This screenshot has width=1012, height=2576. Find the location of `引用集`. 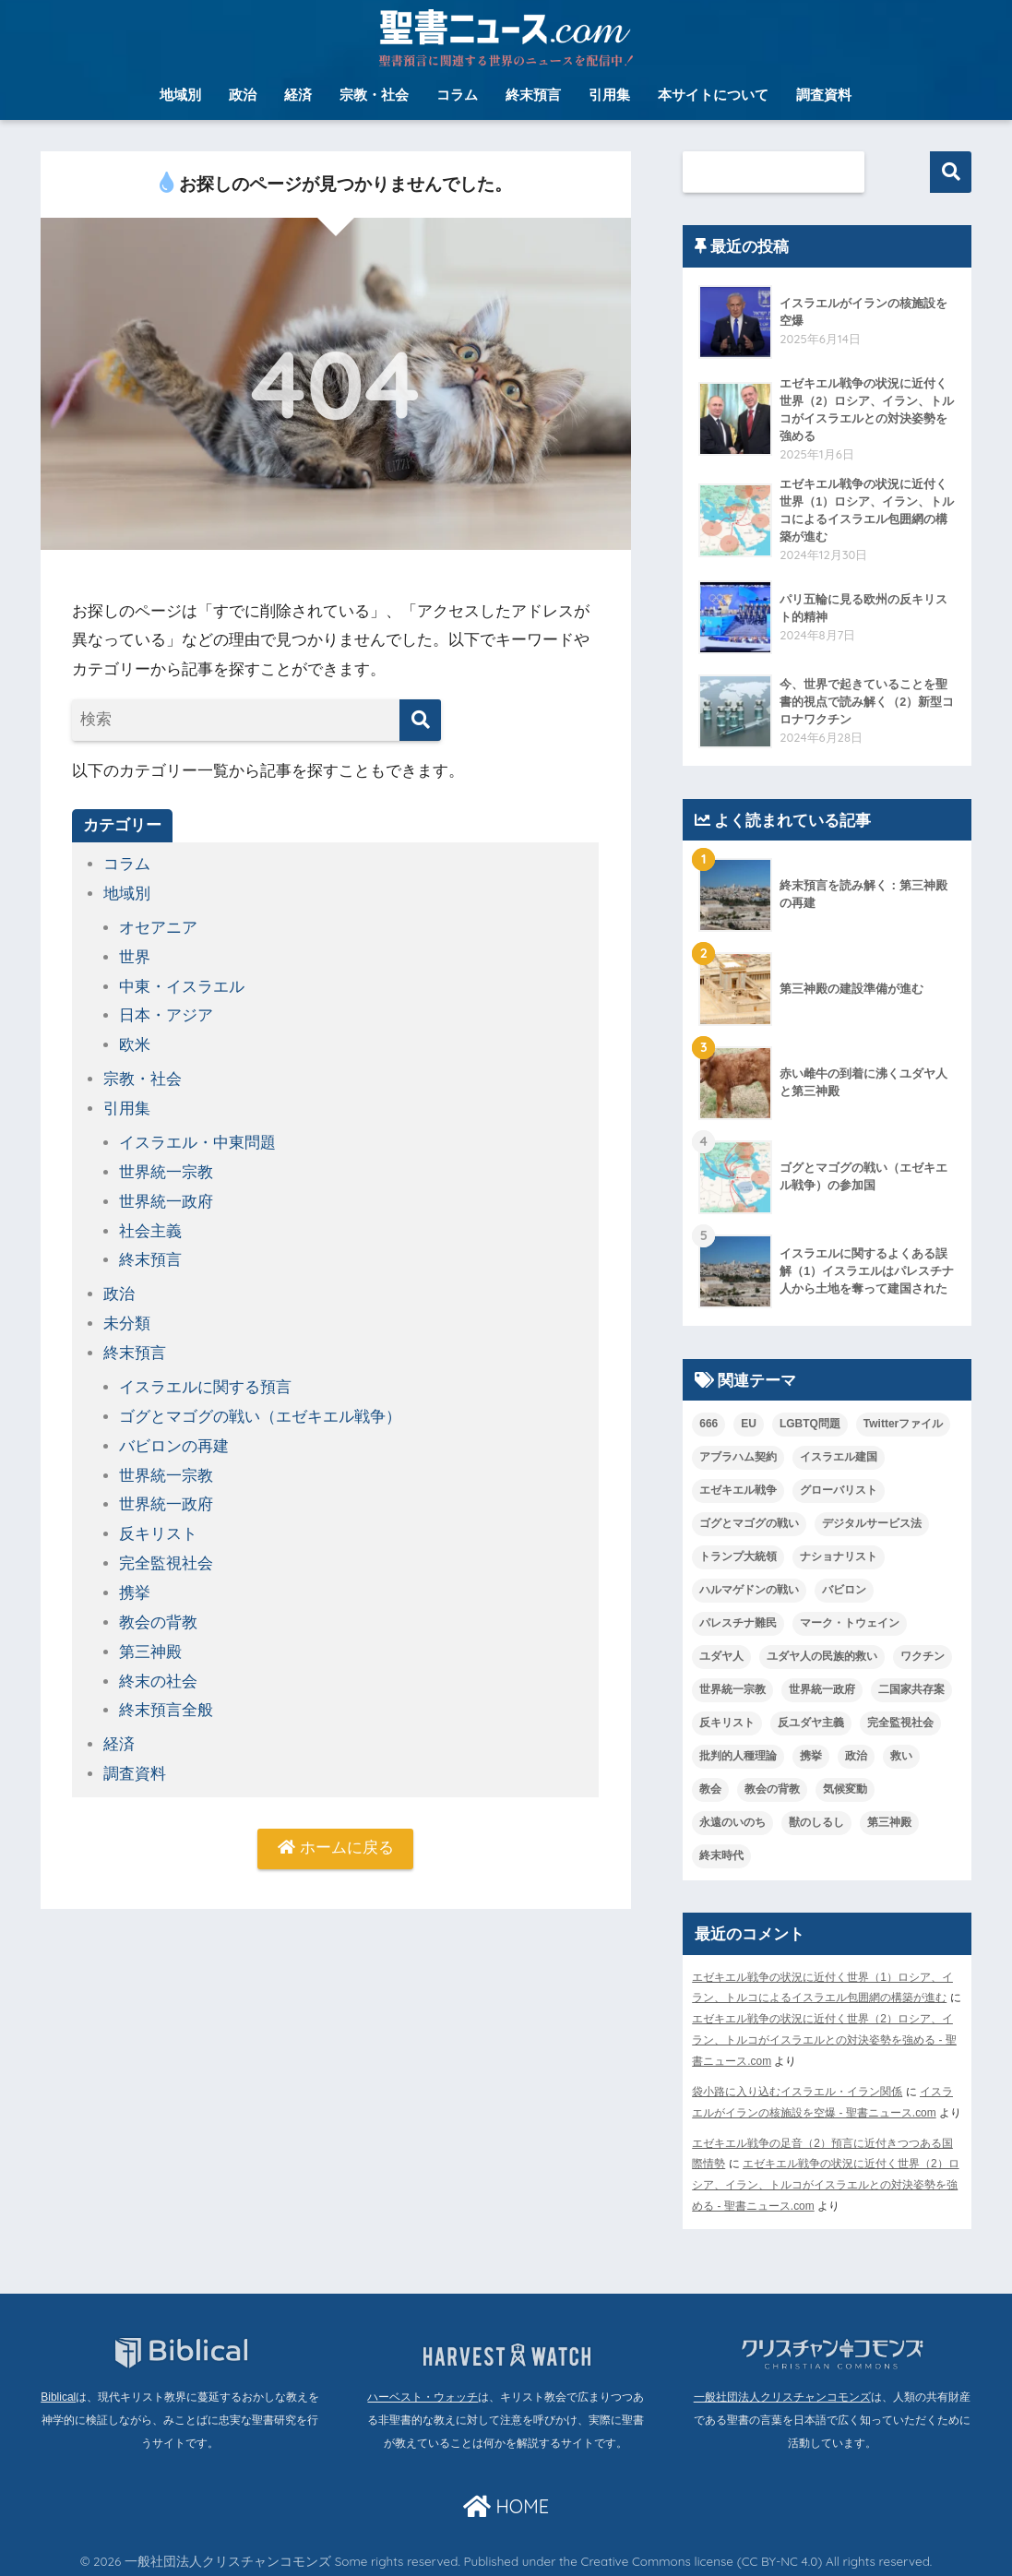

引用集 is located at coordinates (609, 94).